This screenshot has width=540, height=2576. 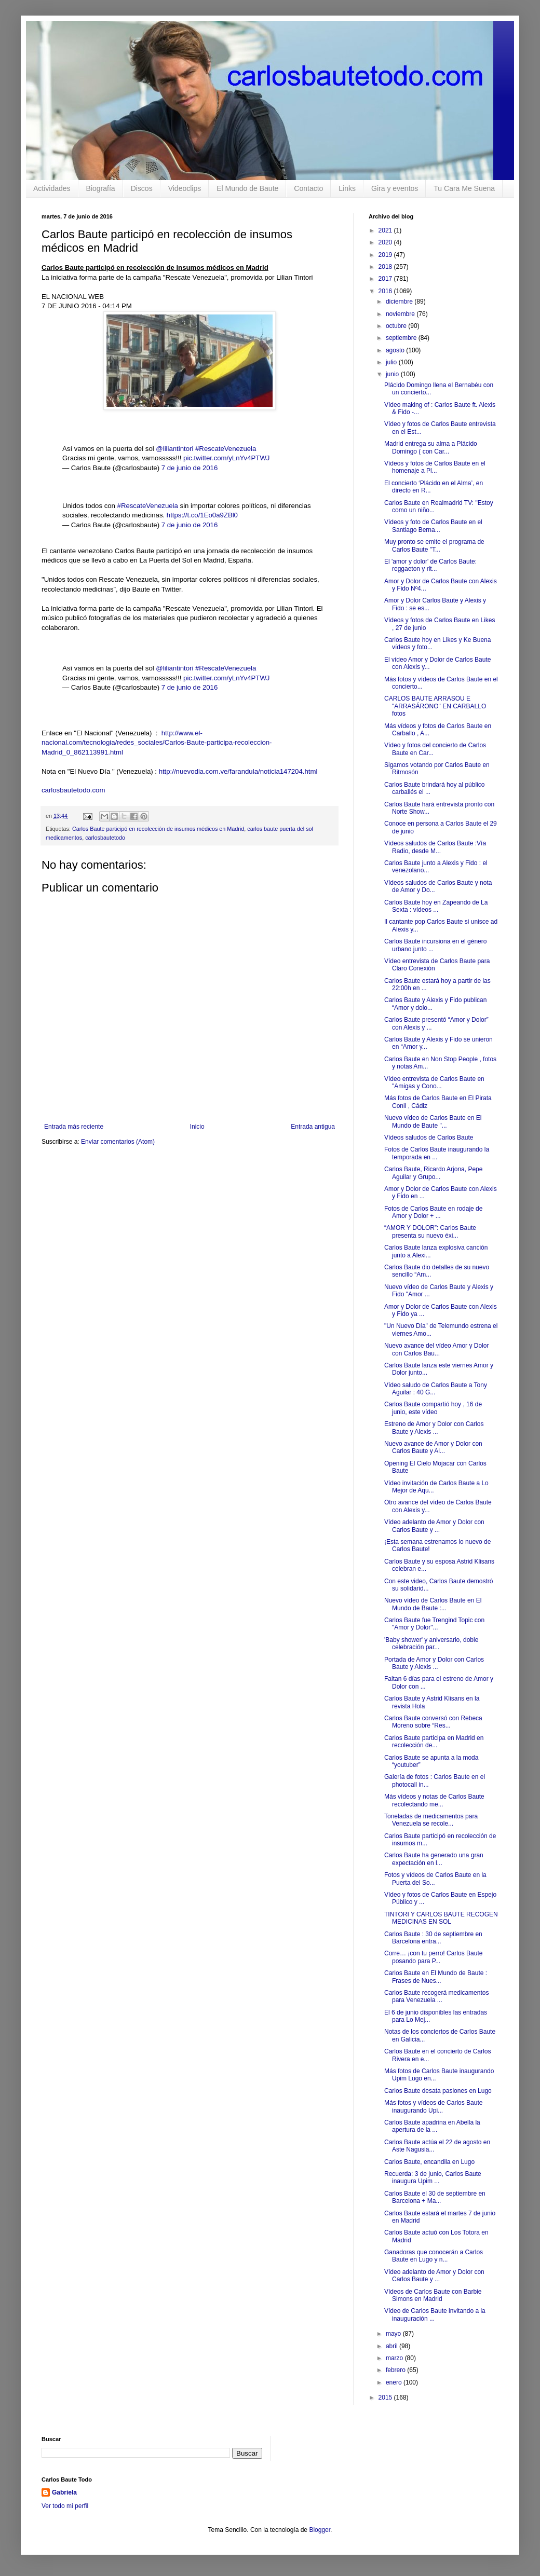 I want to click on Enviar comentarios (Atom), so click(x=118, y=1141).